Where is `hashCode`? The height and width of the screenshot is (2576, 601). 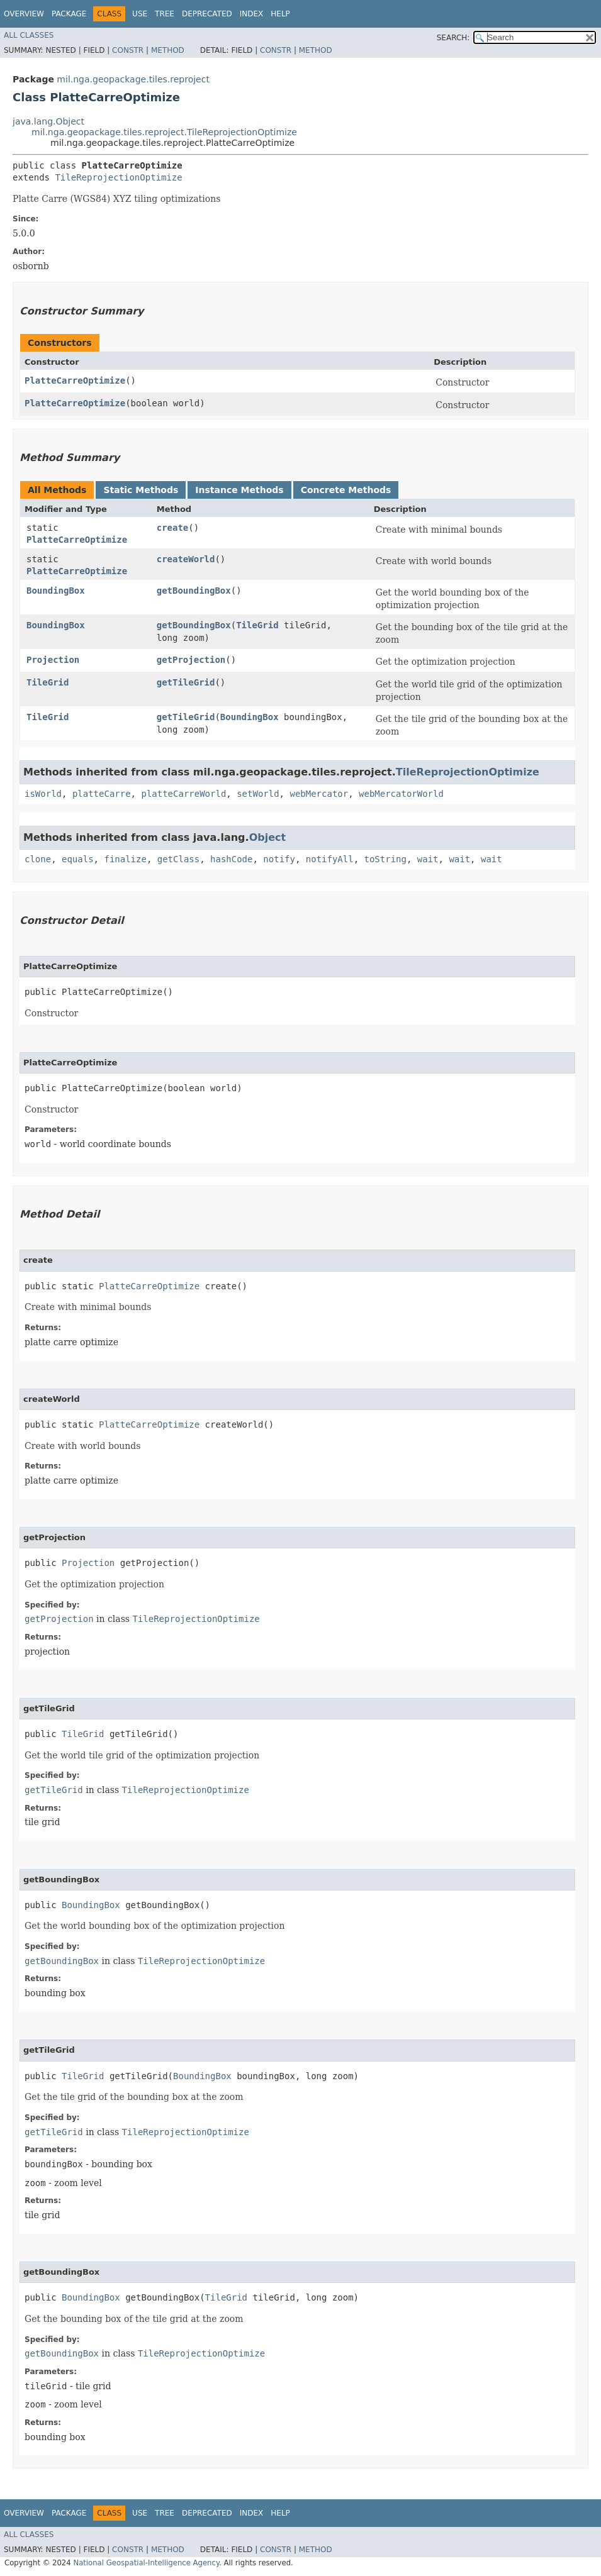
hashCode is located at coordinates (231, 859).